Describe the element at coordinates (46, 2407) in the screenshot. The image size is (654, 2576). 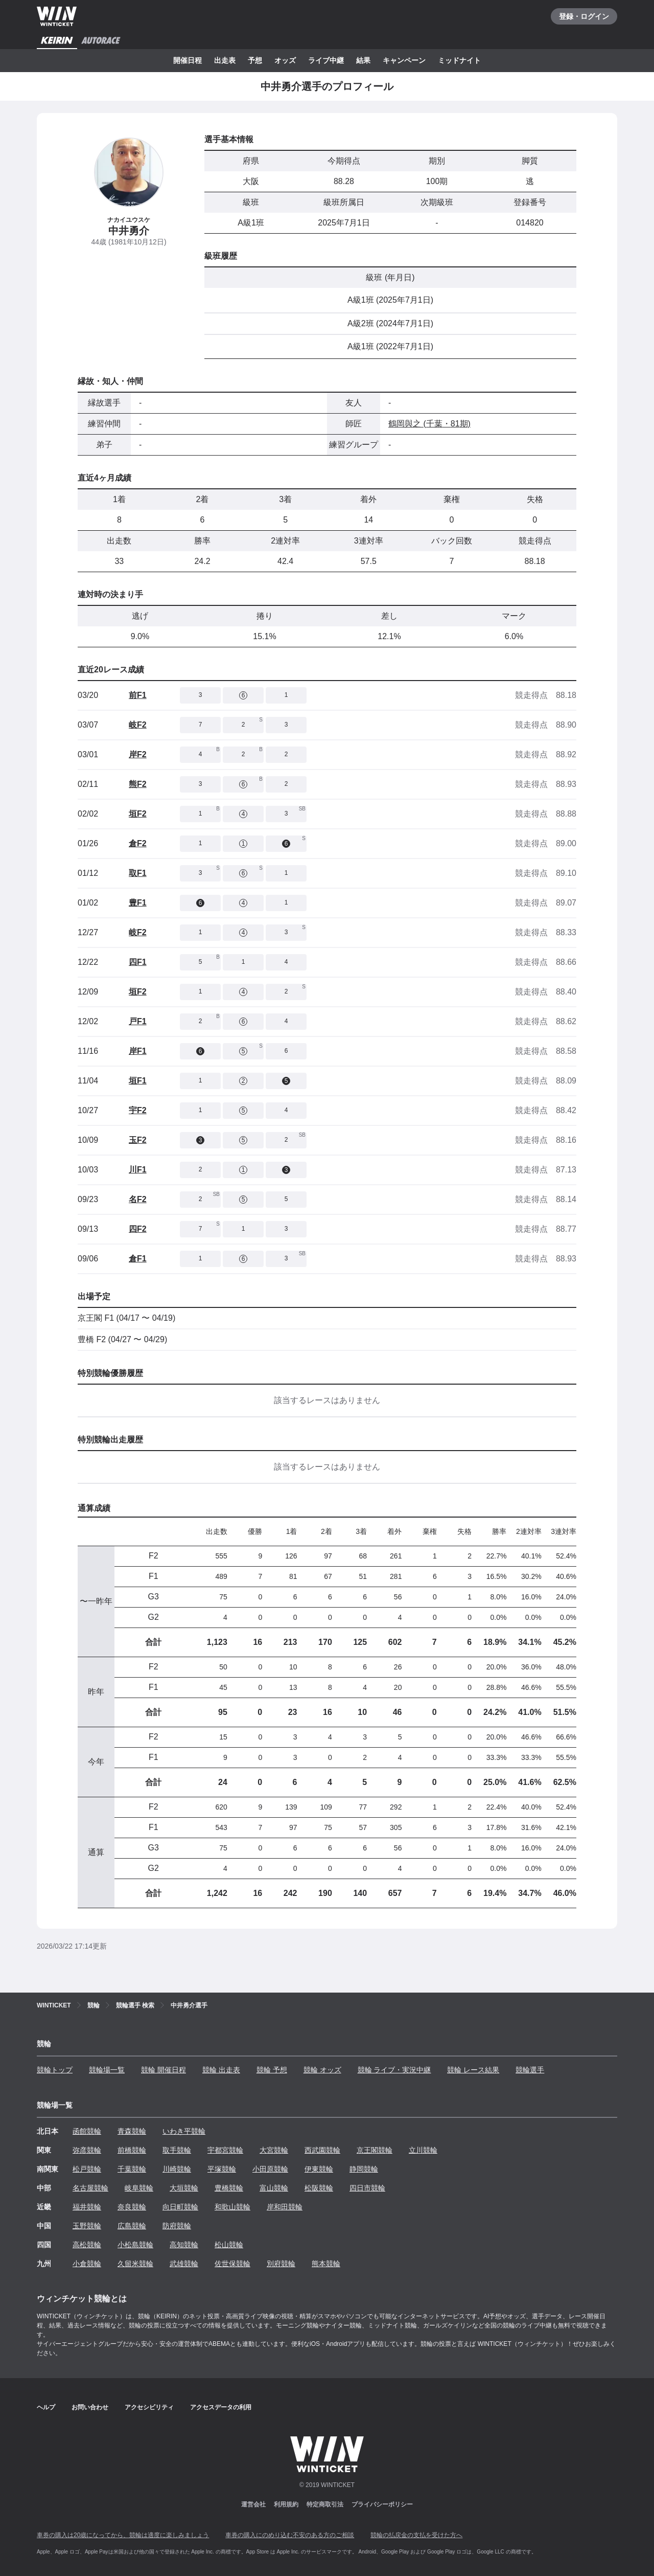
I see `ヘルプ` at that location.